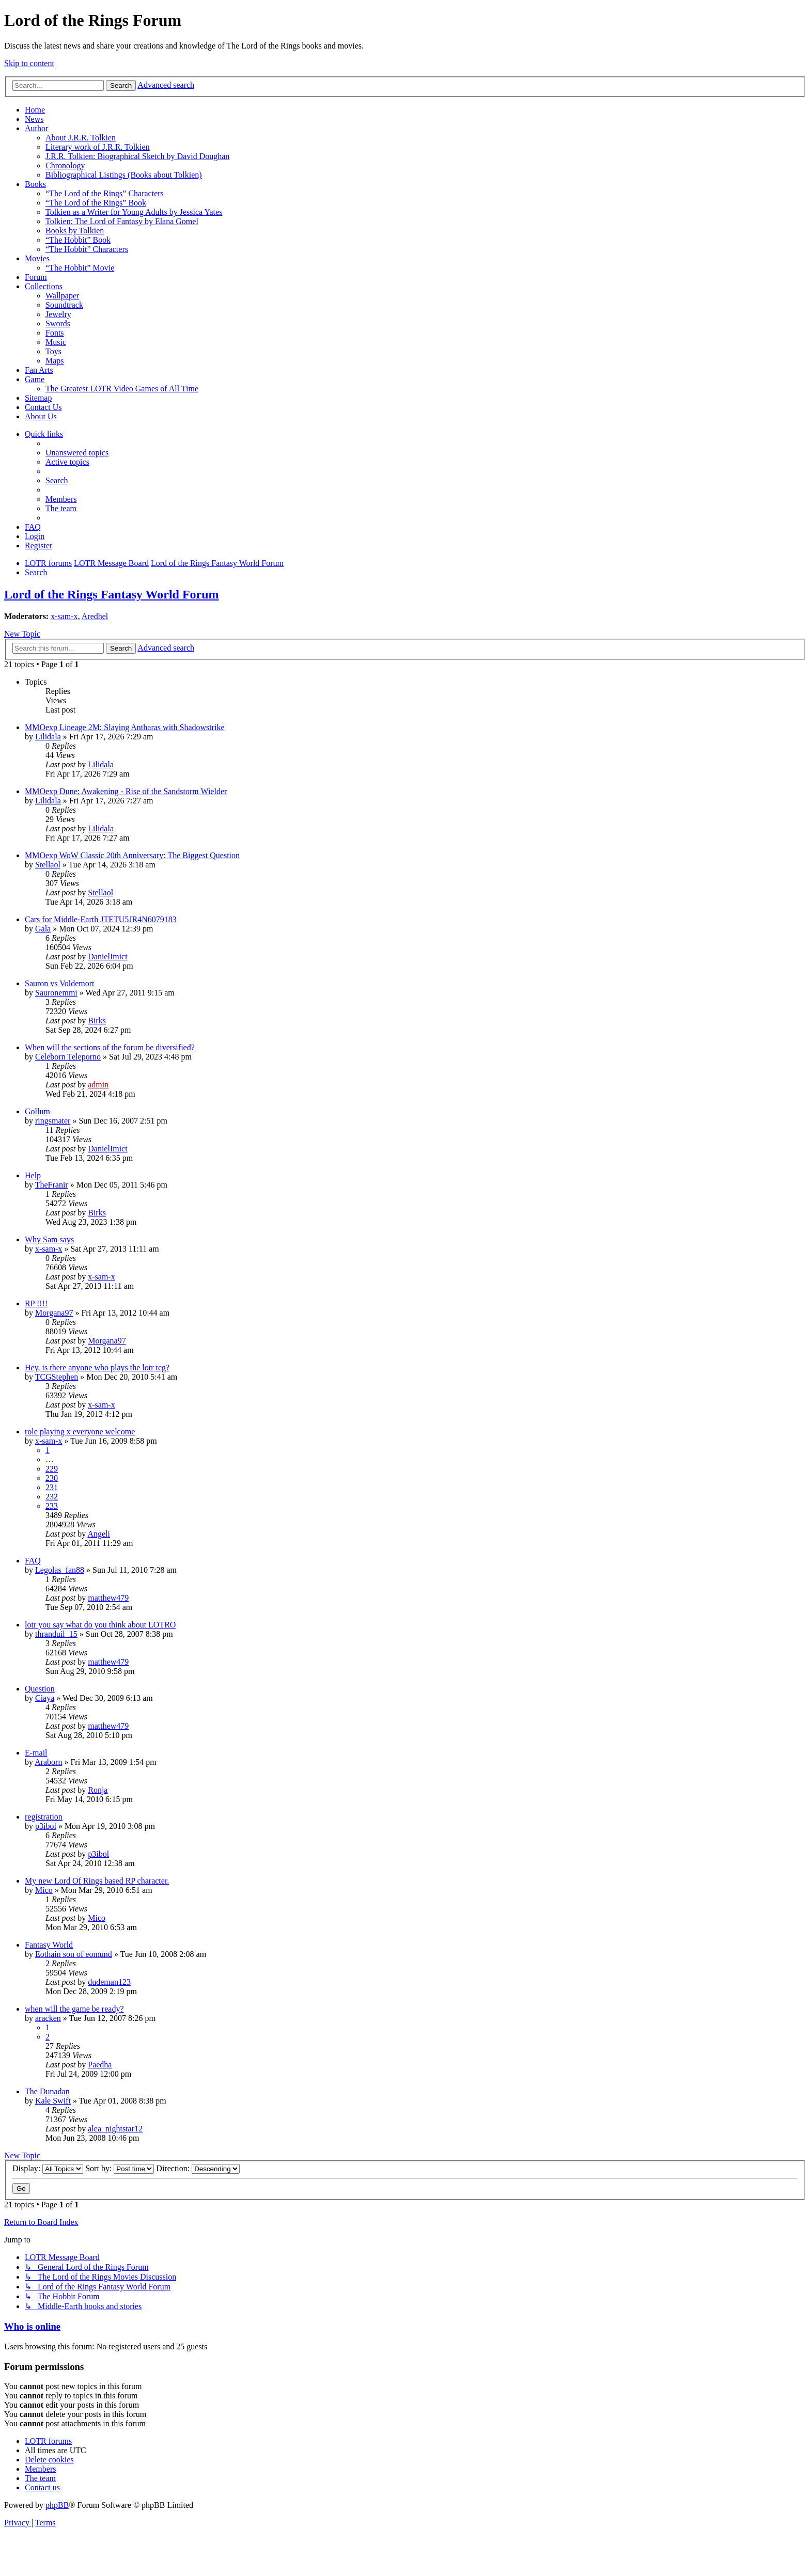 The width and height of the screenshot is (810, 2576). Describe the element at coordinates (39, 370) in the screenshot. I see `Fan Arts` at that location.